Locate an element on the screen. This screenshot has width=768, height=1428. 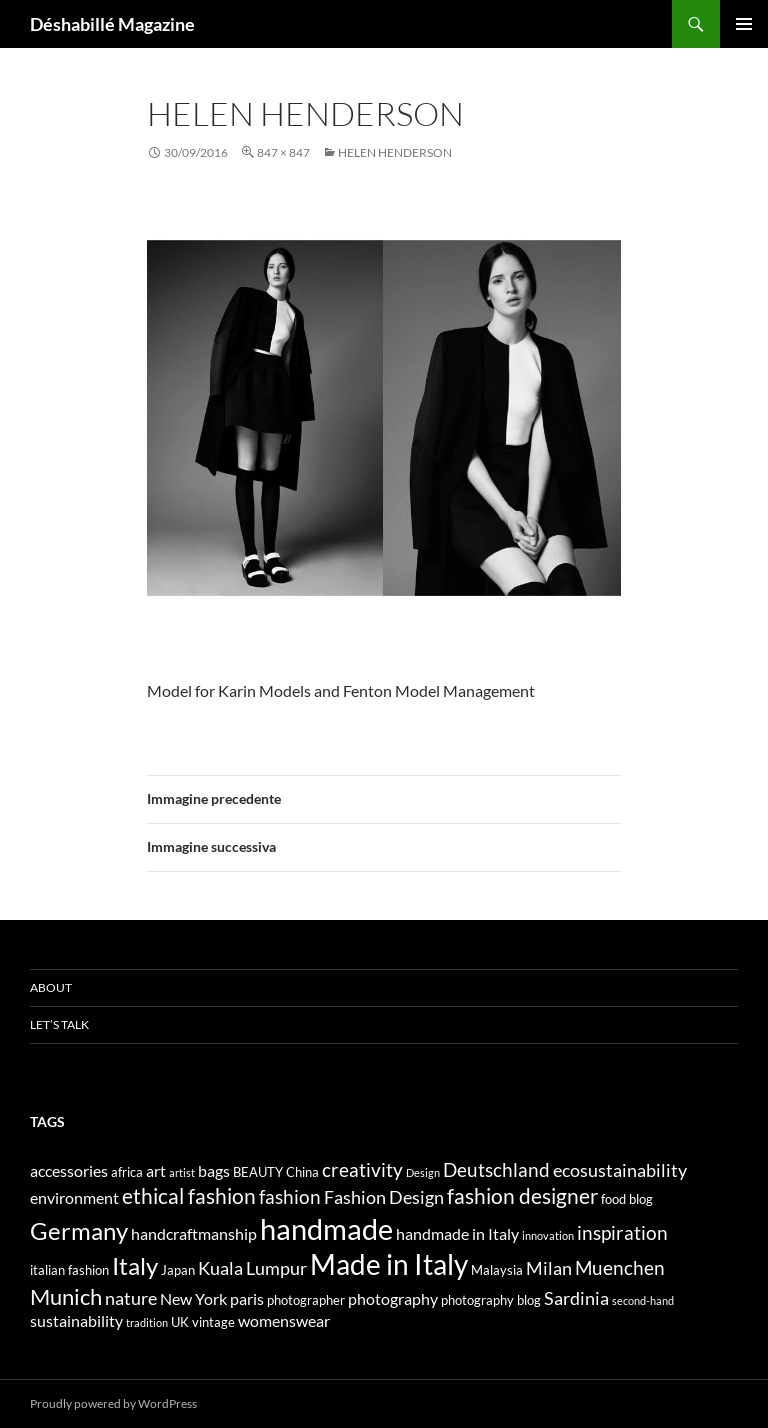
ethical fashion [ethical fashion (8 elementi)] is located at coordinates (189, 1196).